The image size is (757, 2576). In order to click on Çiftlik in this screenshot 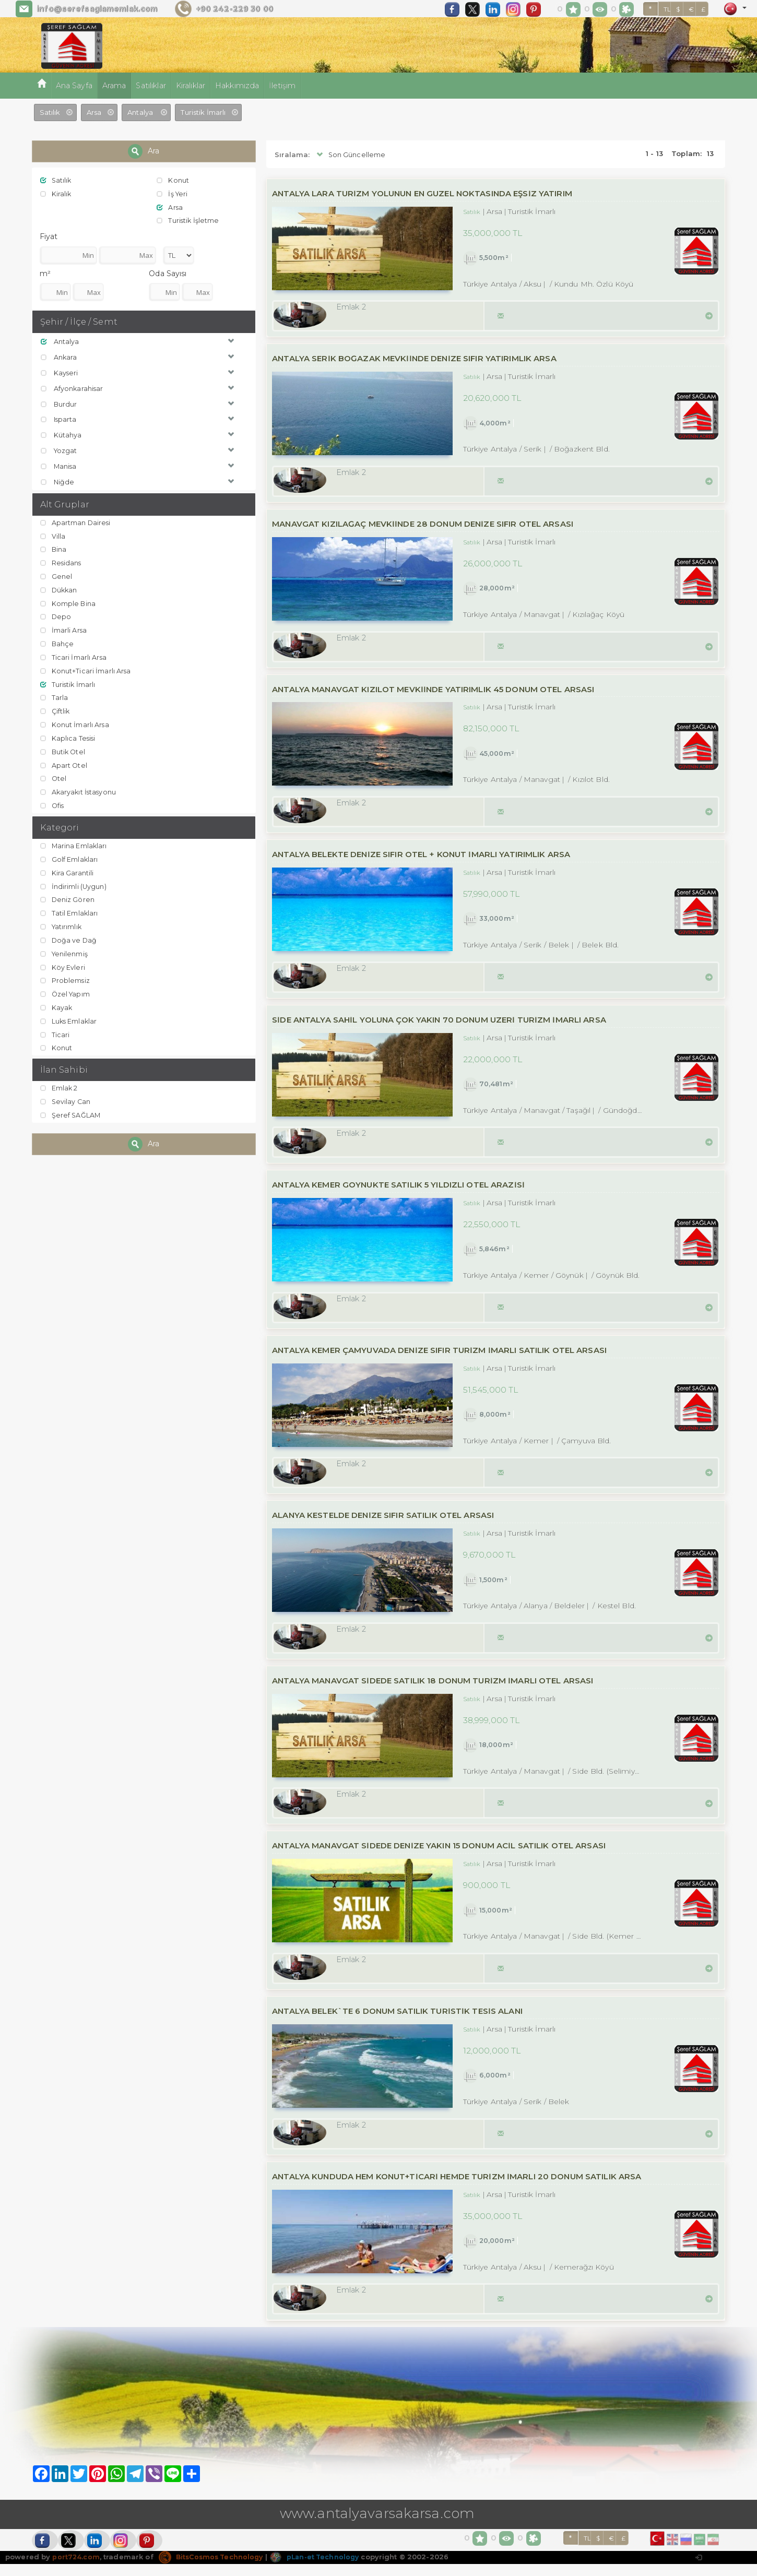, I will do `click(56, 708)`.